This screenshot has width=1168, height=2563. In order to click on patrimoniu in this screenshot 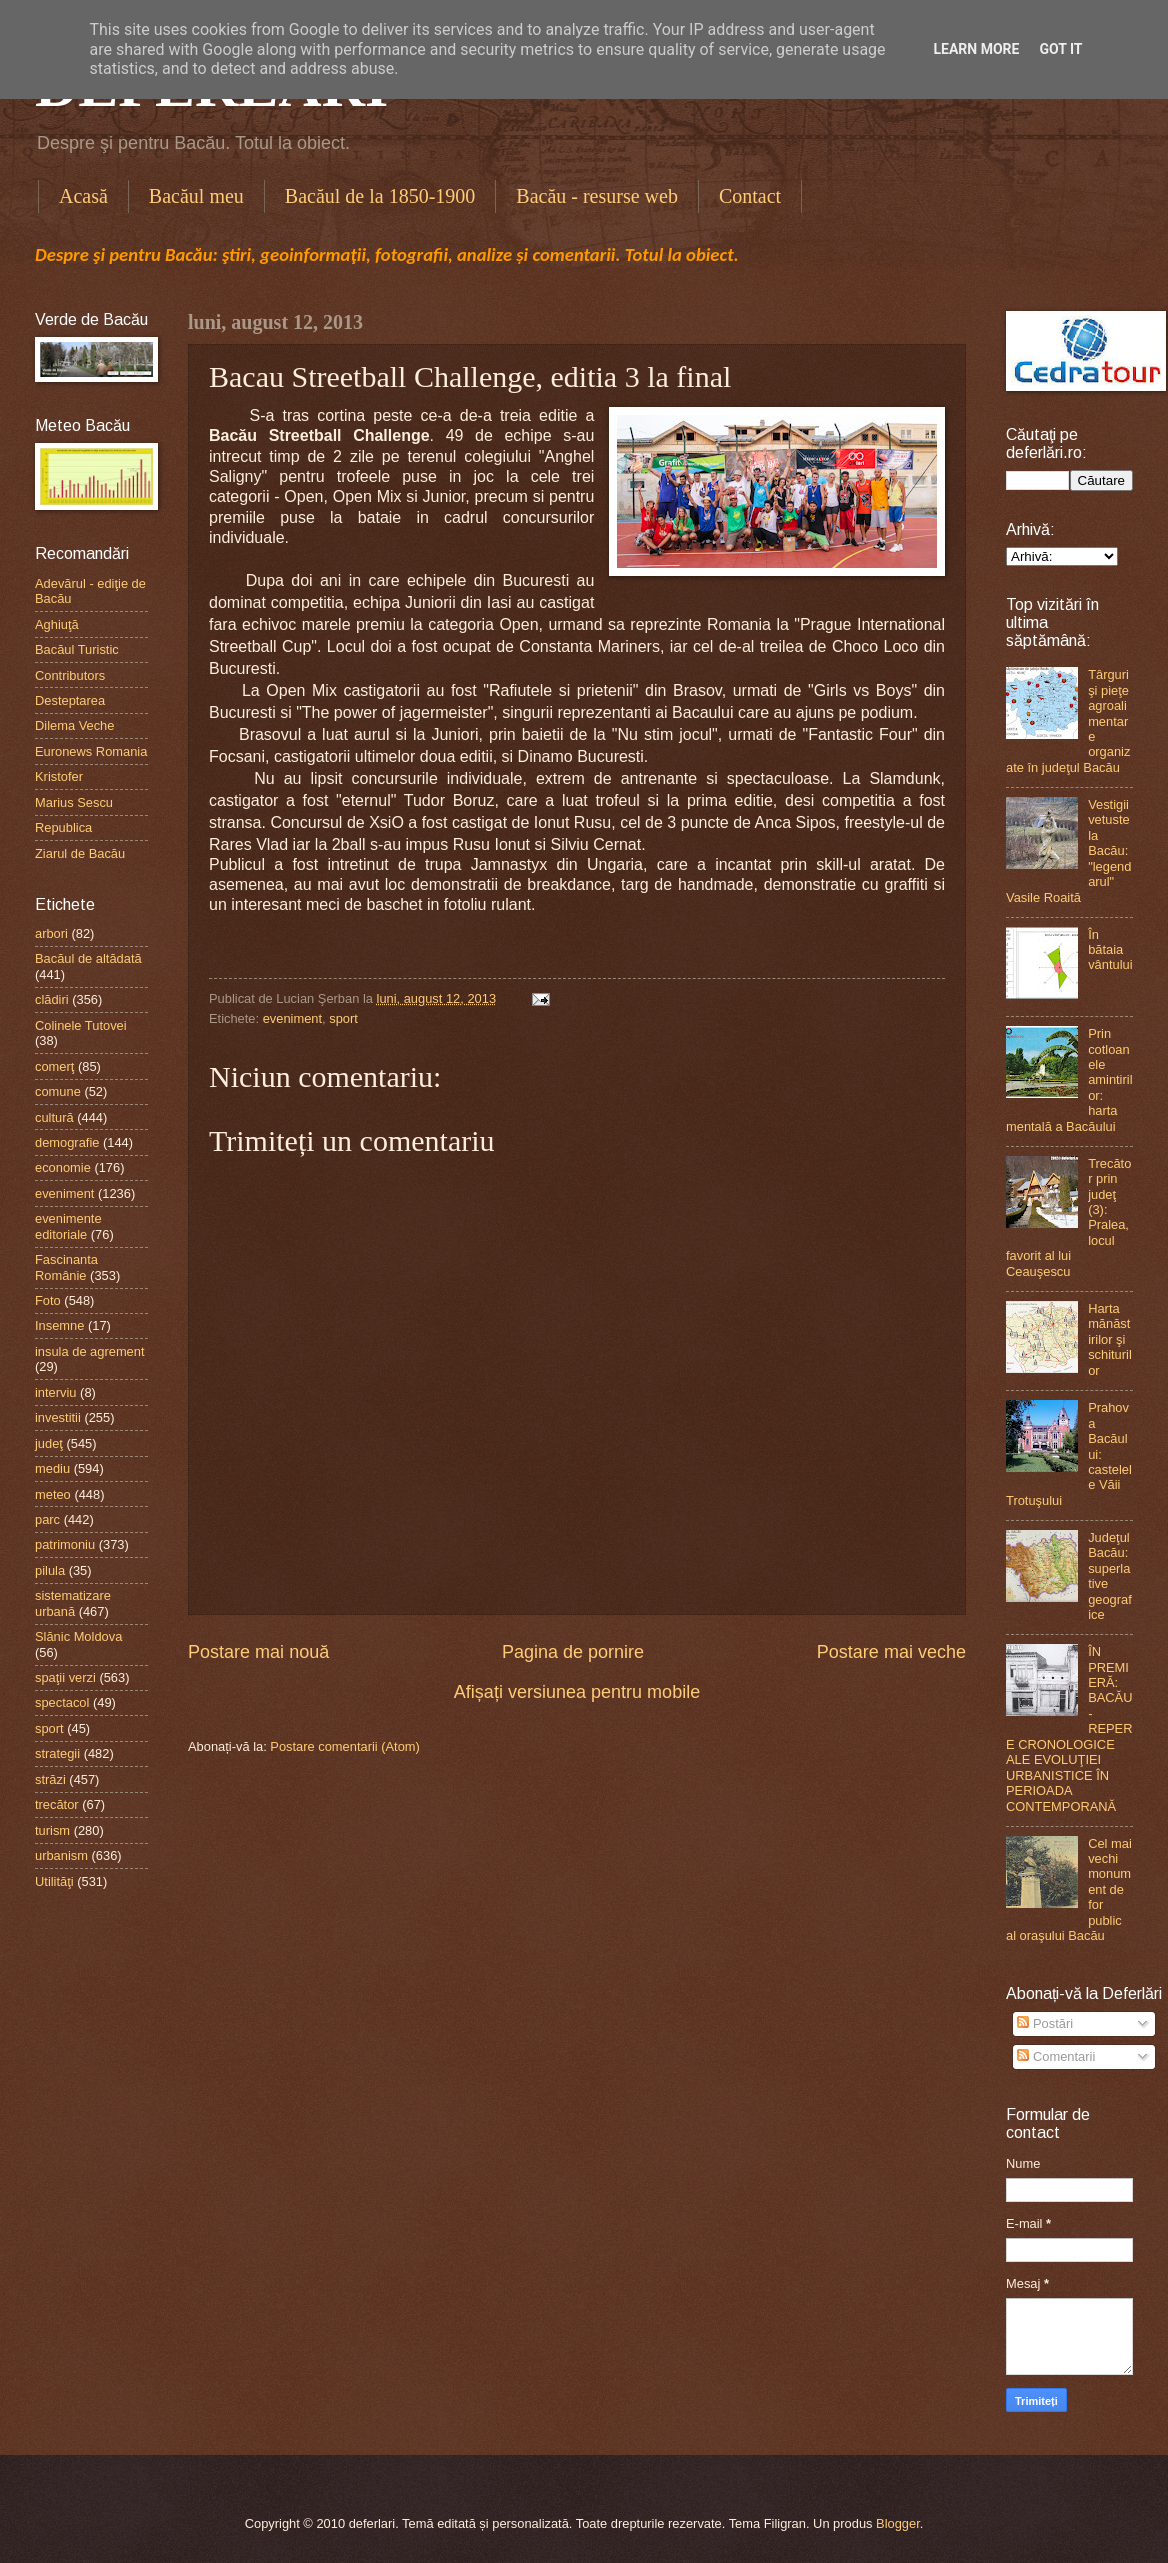, I will do `click(65, 1544)`.